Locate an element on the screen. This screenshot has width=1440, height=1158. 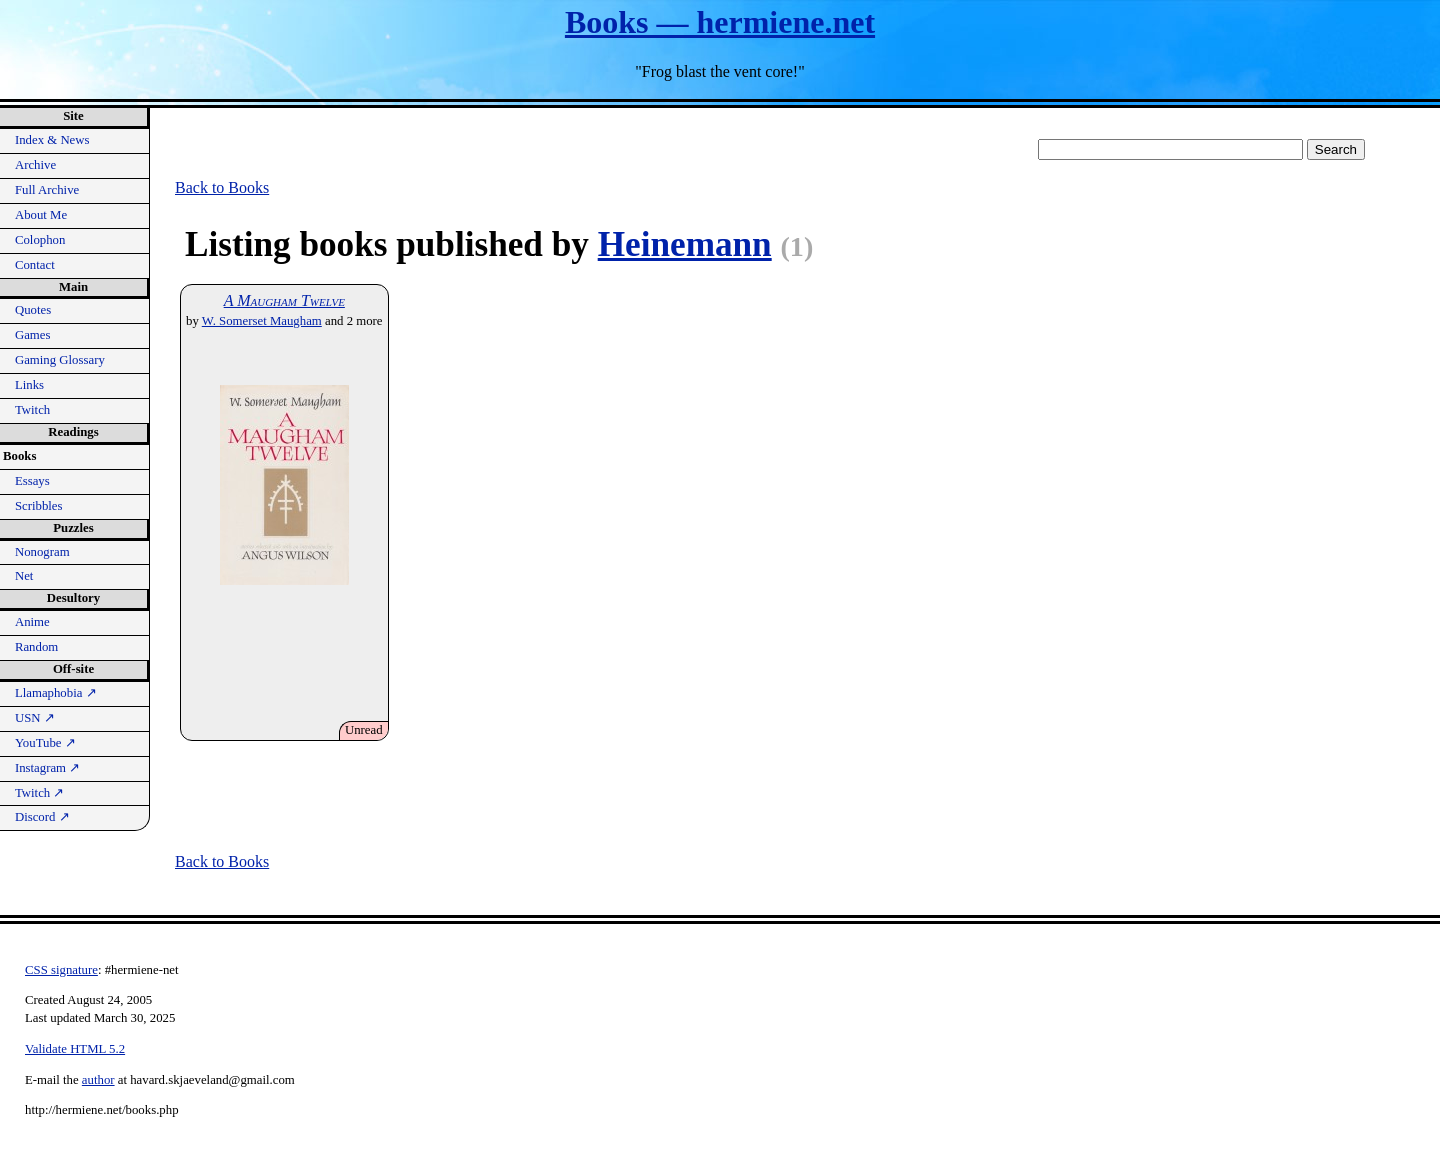
W. Somerset Maugham is located at coordinates (262, 321).